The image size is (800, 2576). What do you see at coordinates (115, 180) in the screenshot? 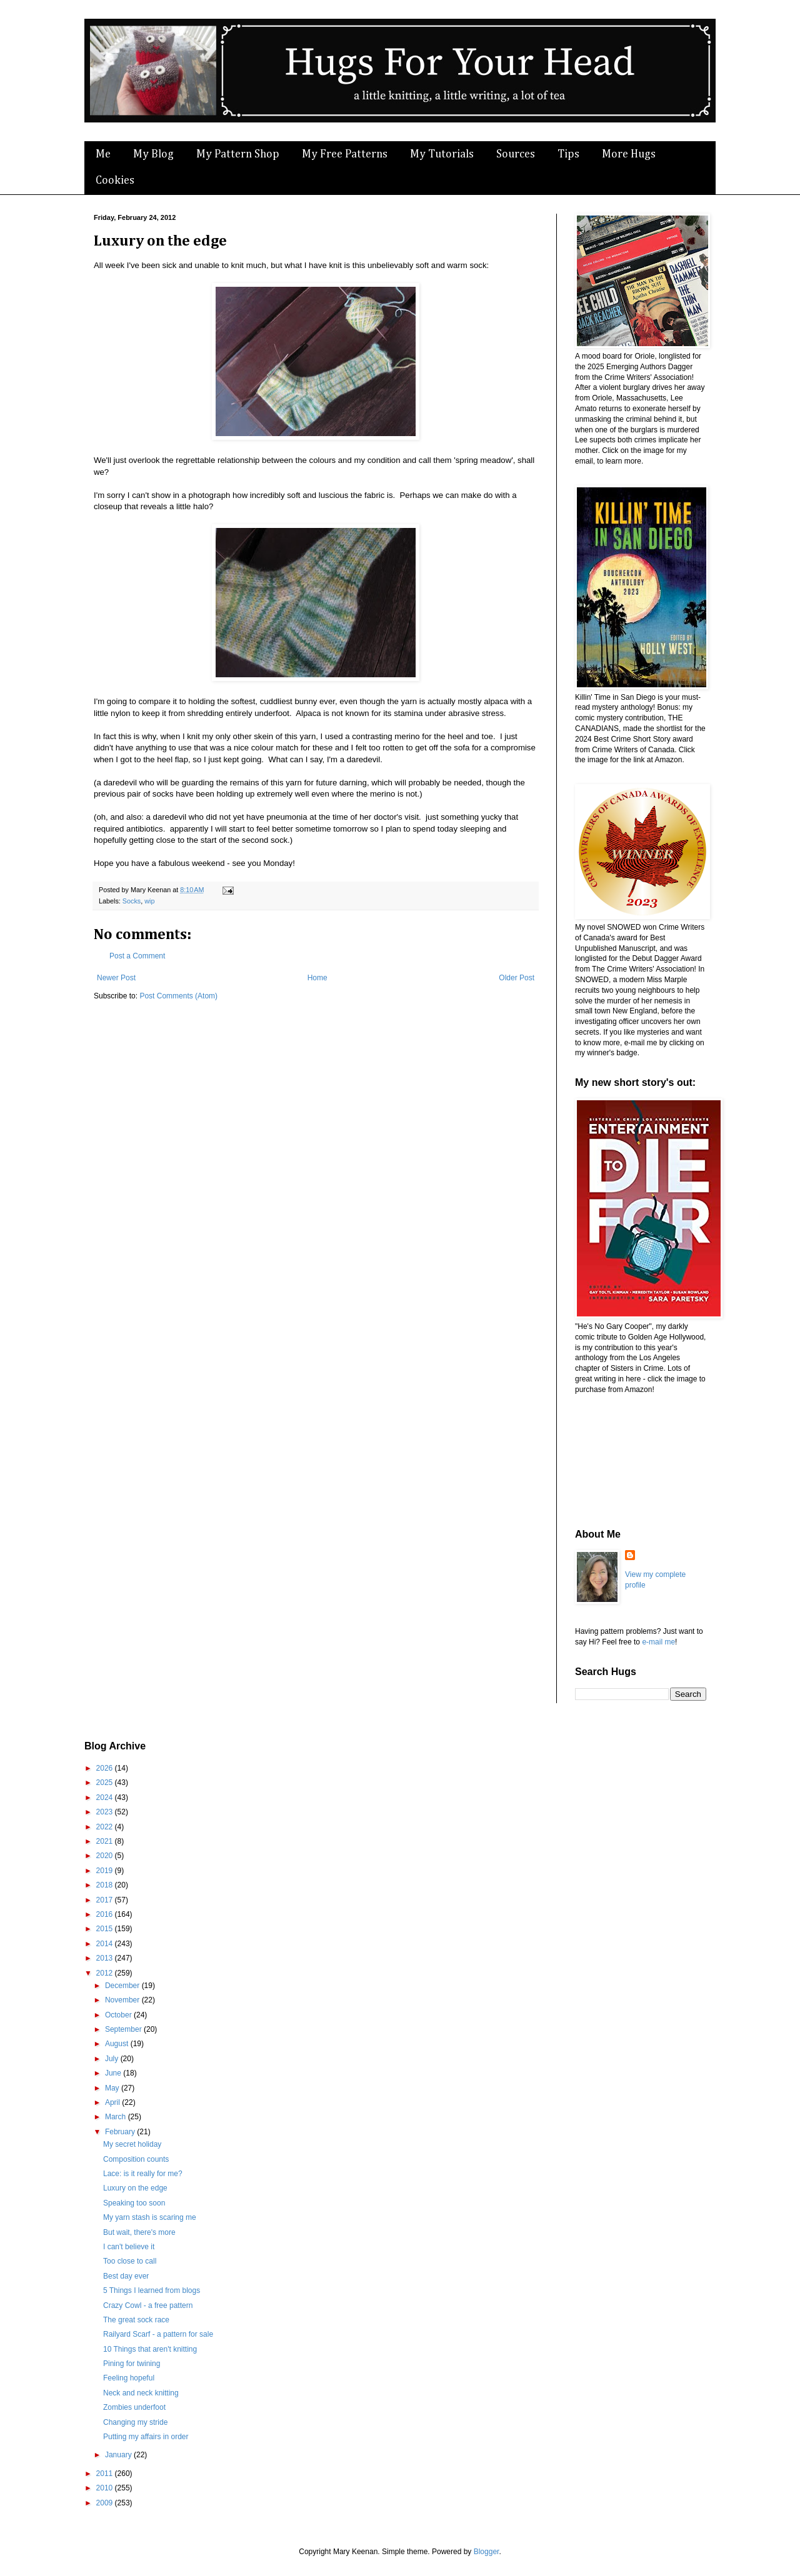
I see `Cookies` at bounding box center [115, 180].